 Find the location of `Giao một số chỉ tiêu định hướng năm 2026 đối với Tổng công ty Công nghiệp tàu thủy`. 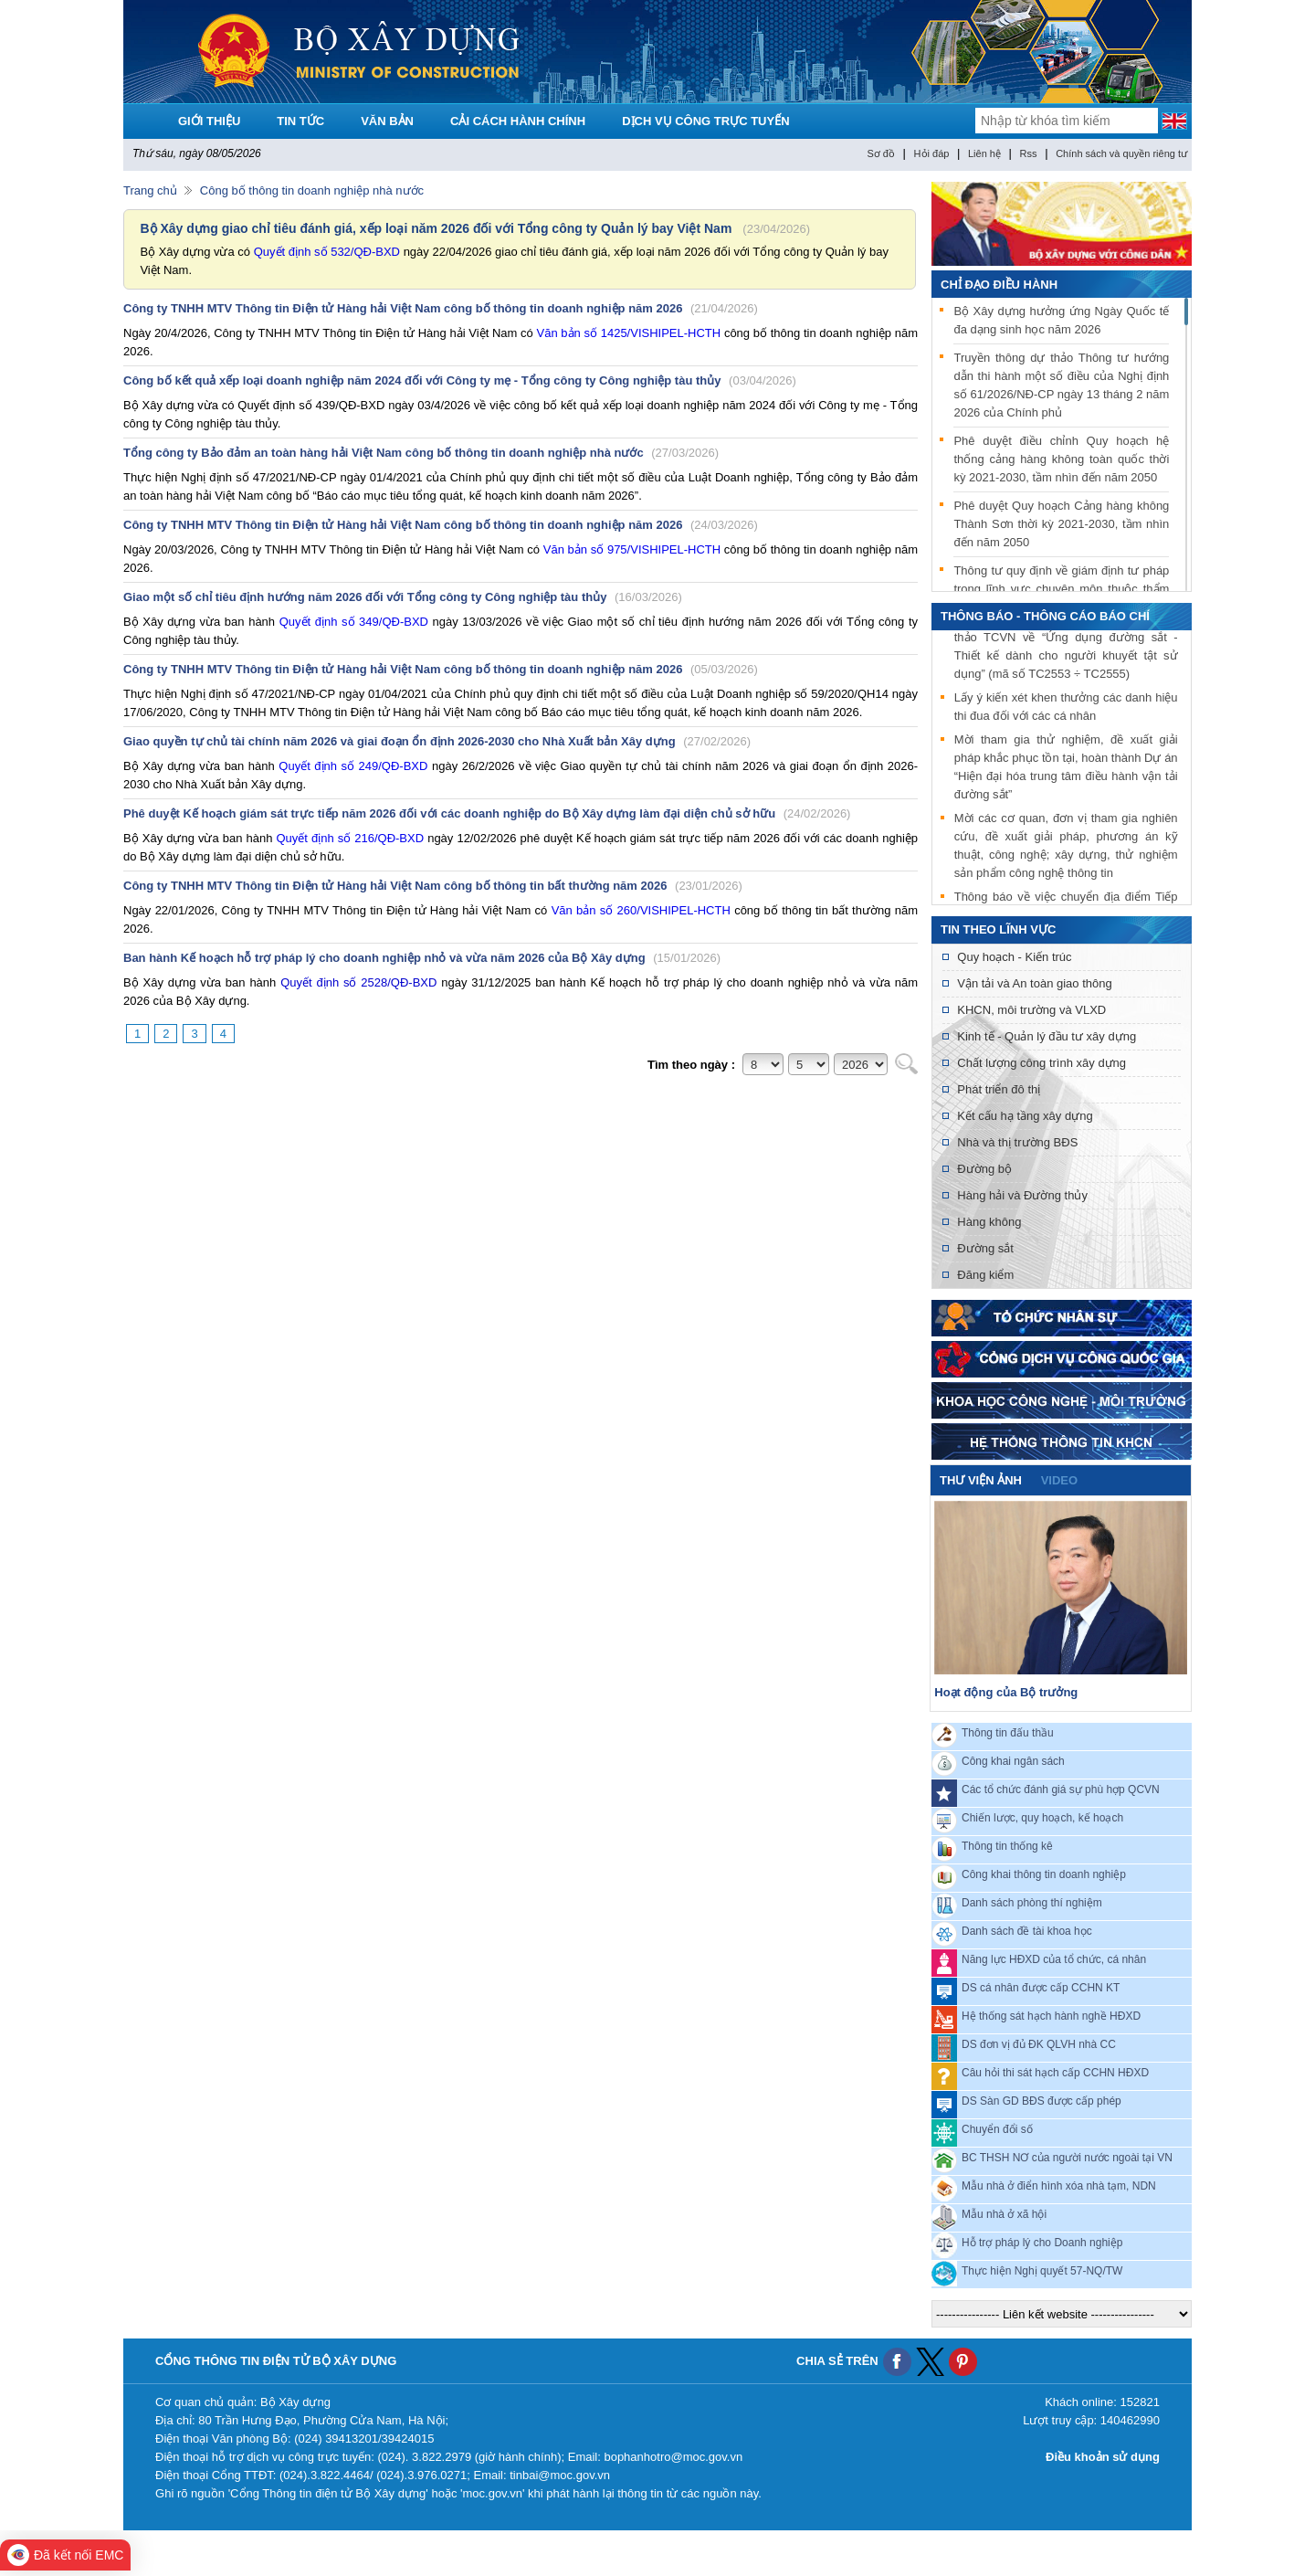

Giao một số chỉ tiêu định hướng năm 2026 đối với Tổng công ty Công nghiệp tàu thủy is located at coordinates (402, 597).